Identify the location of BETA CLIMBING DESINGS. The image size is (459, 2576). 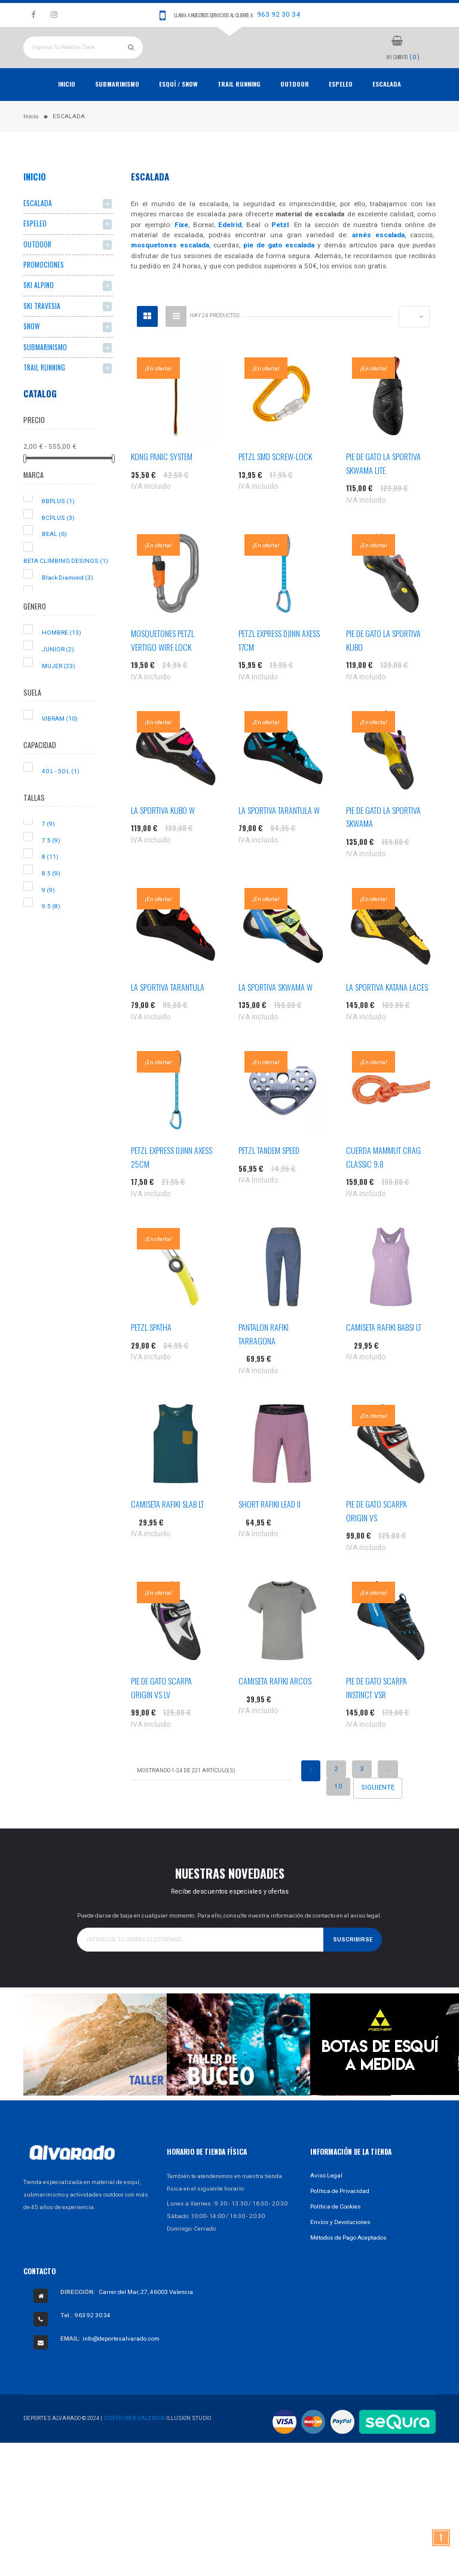
(65, 586).